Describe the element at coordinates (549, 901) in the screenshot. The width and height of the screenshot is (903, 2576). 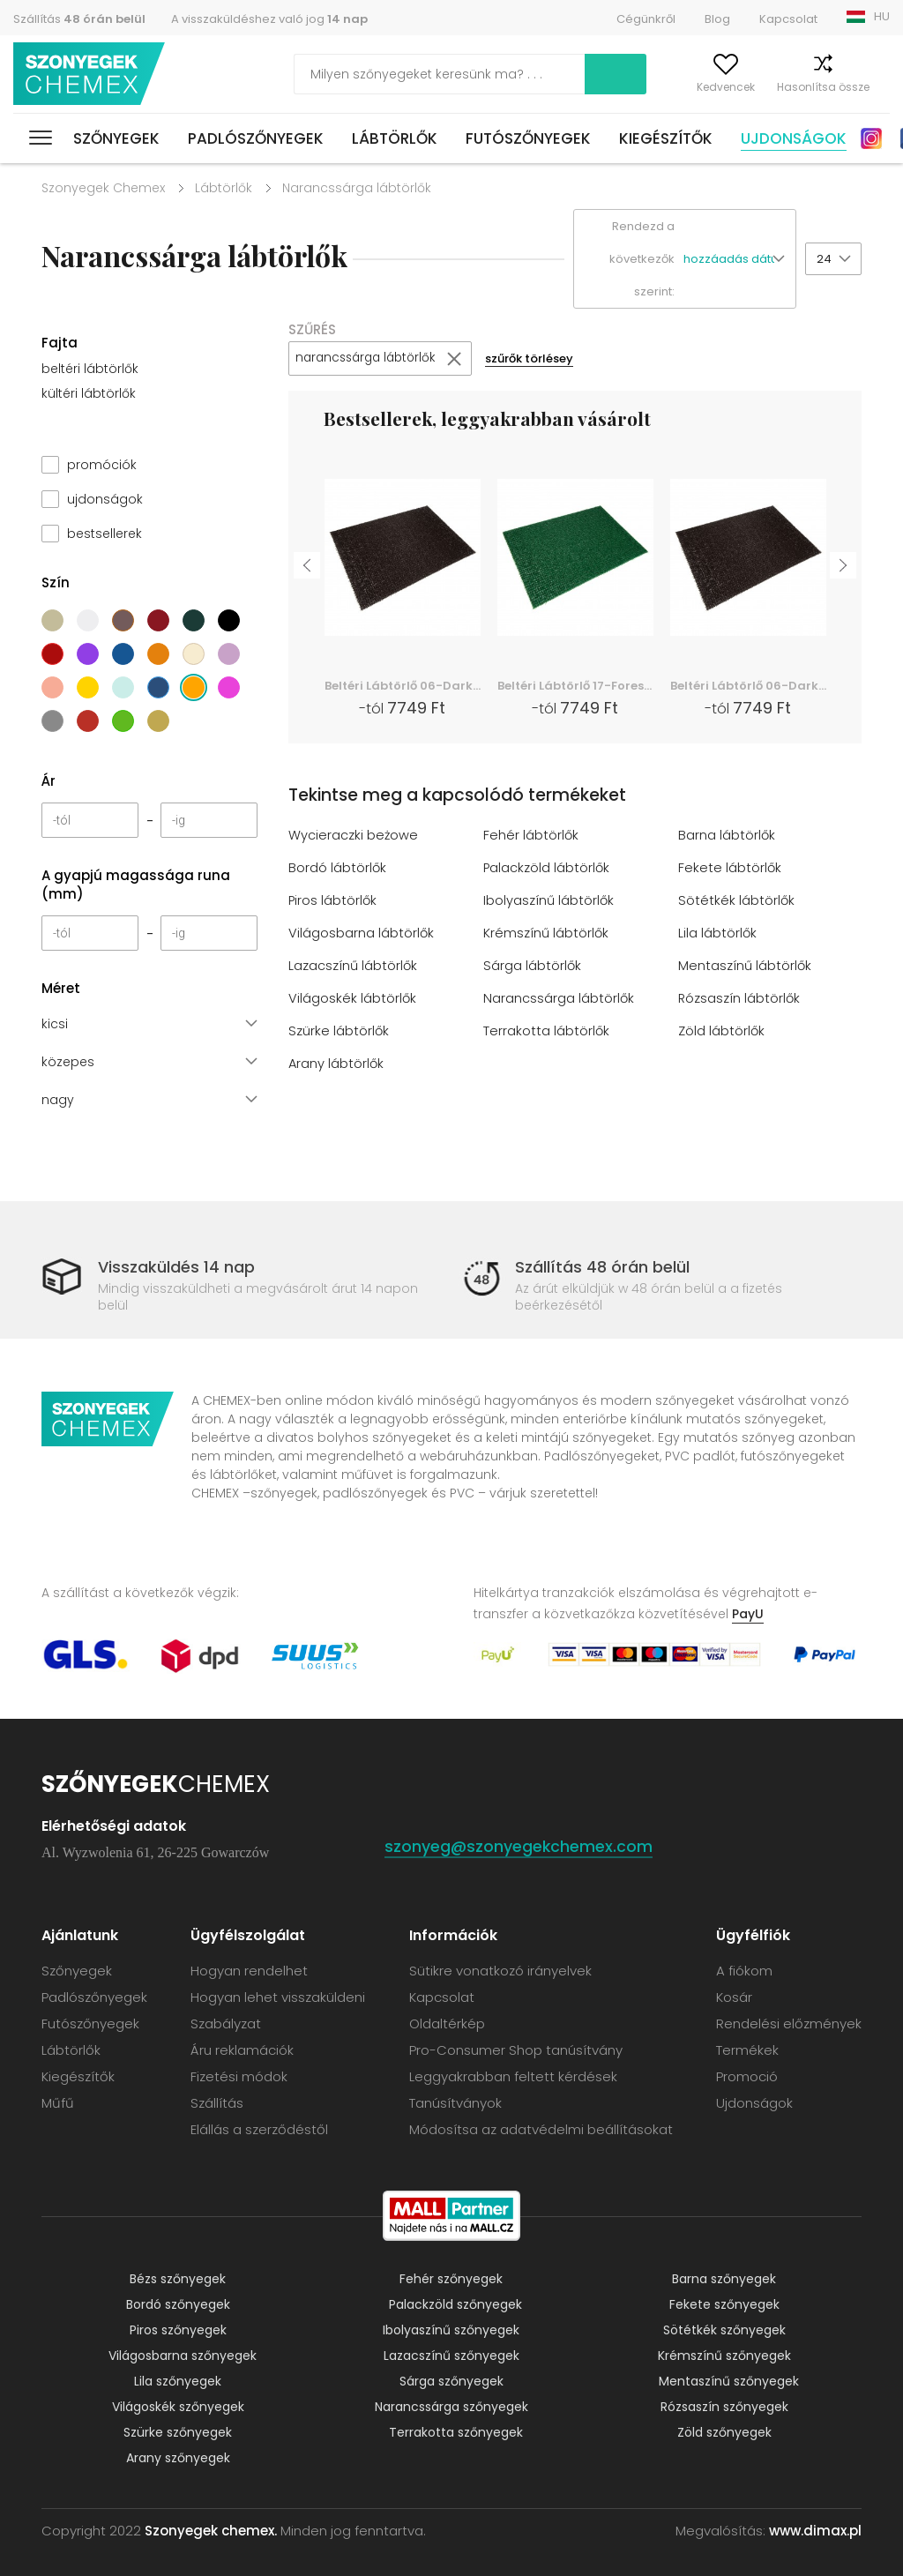
I see `Ibolyaszínű lábtörlők` at that location.